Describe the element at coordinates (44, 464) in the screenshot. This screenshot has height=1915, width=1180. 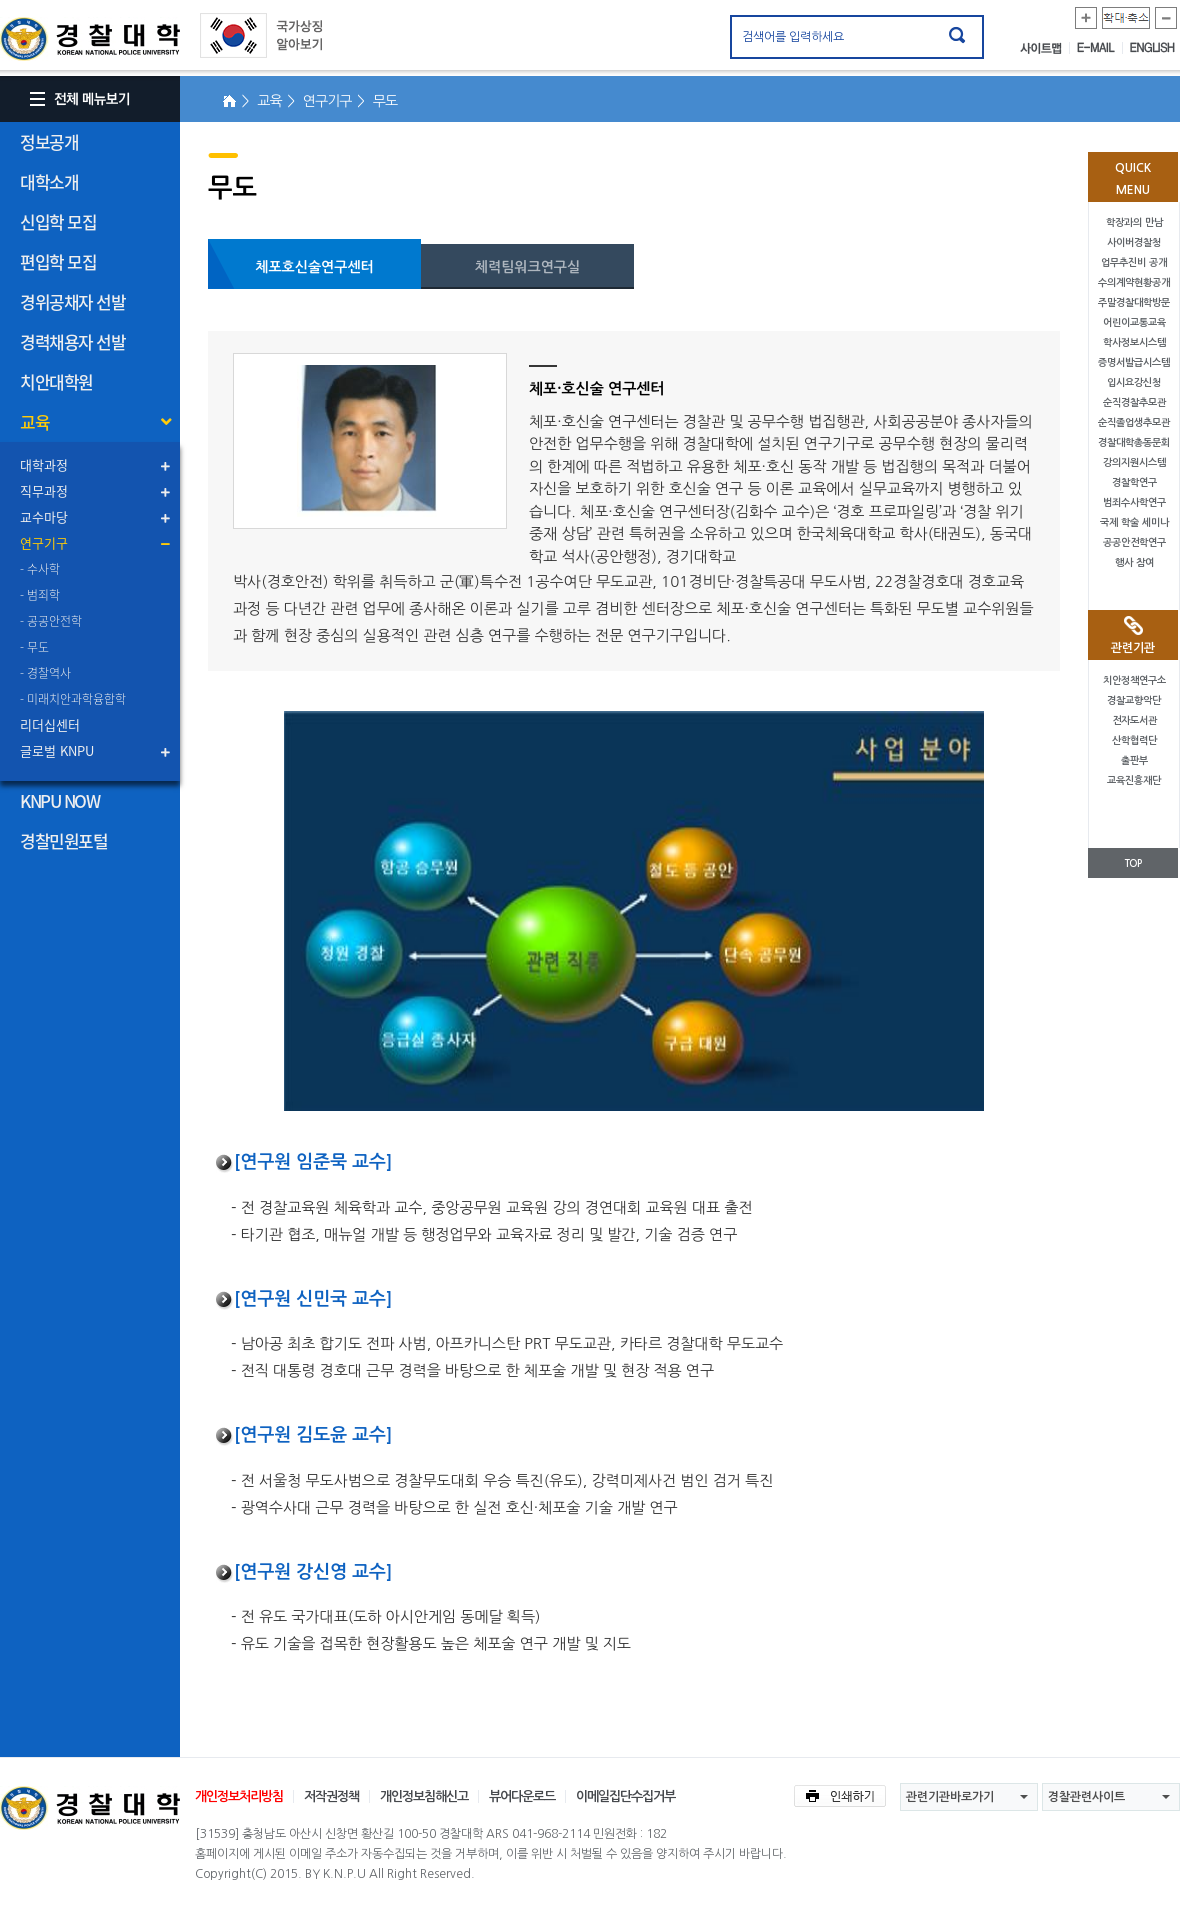
I see `대학과정` at that location.